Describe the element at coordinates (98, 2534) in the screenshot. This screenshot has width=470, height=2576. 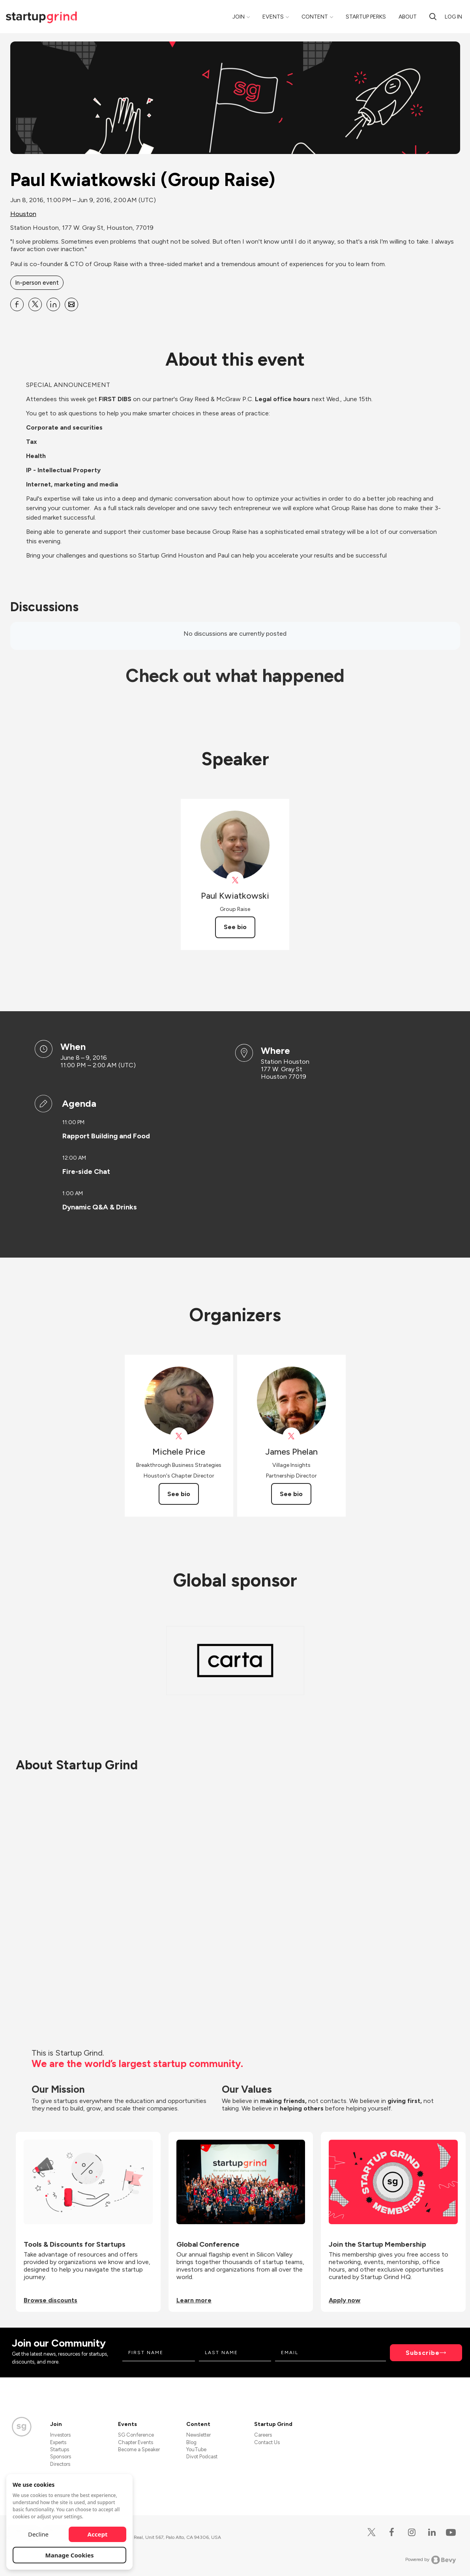
I see `Accept` at that location.